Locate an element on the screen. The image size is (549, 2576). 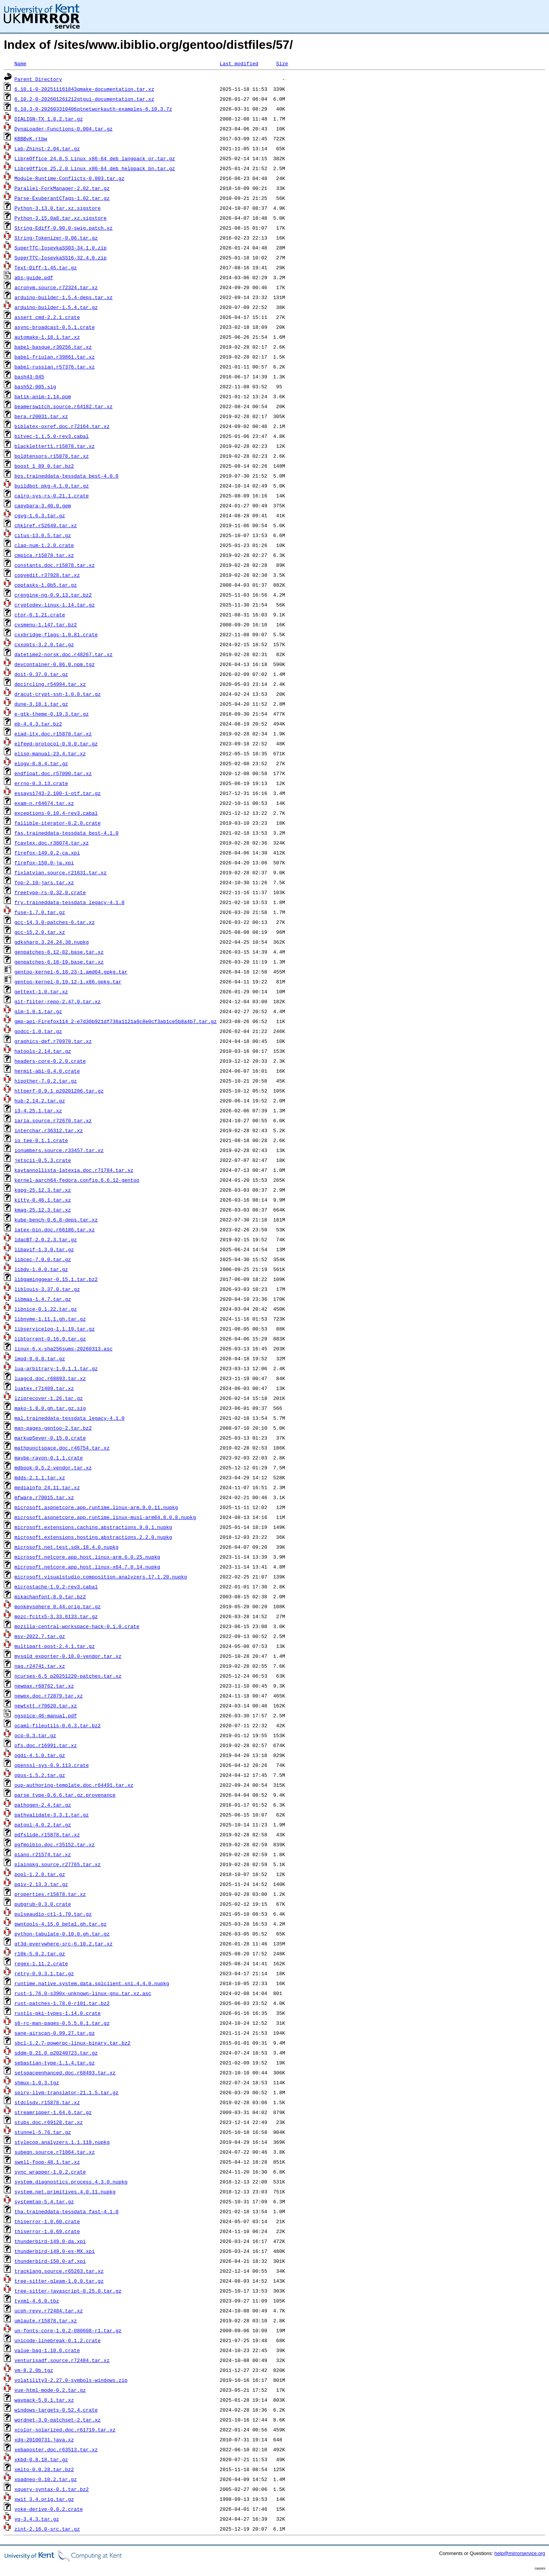
pubgrub-0.3.0.crate is located at coordinates (42, 1903).